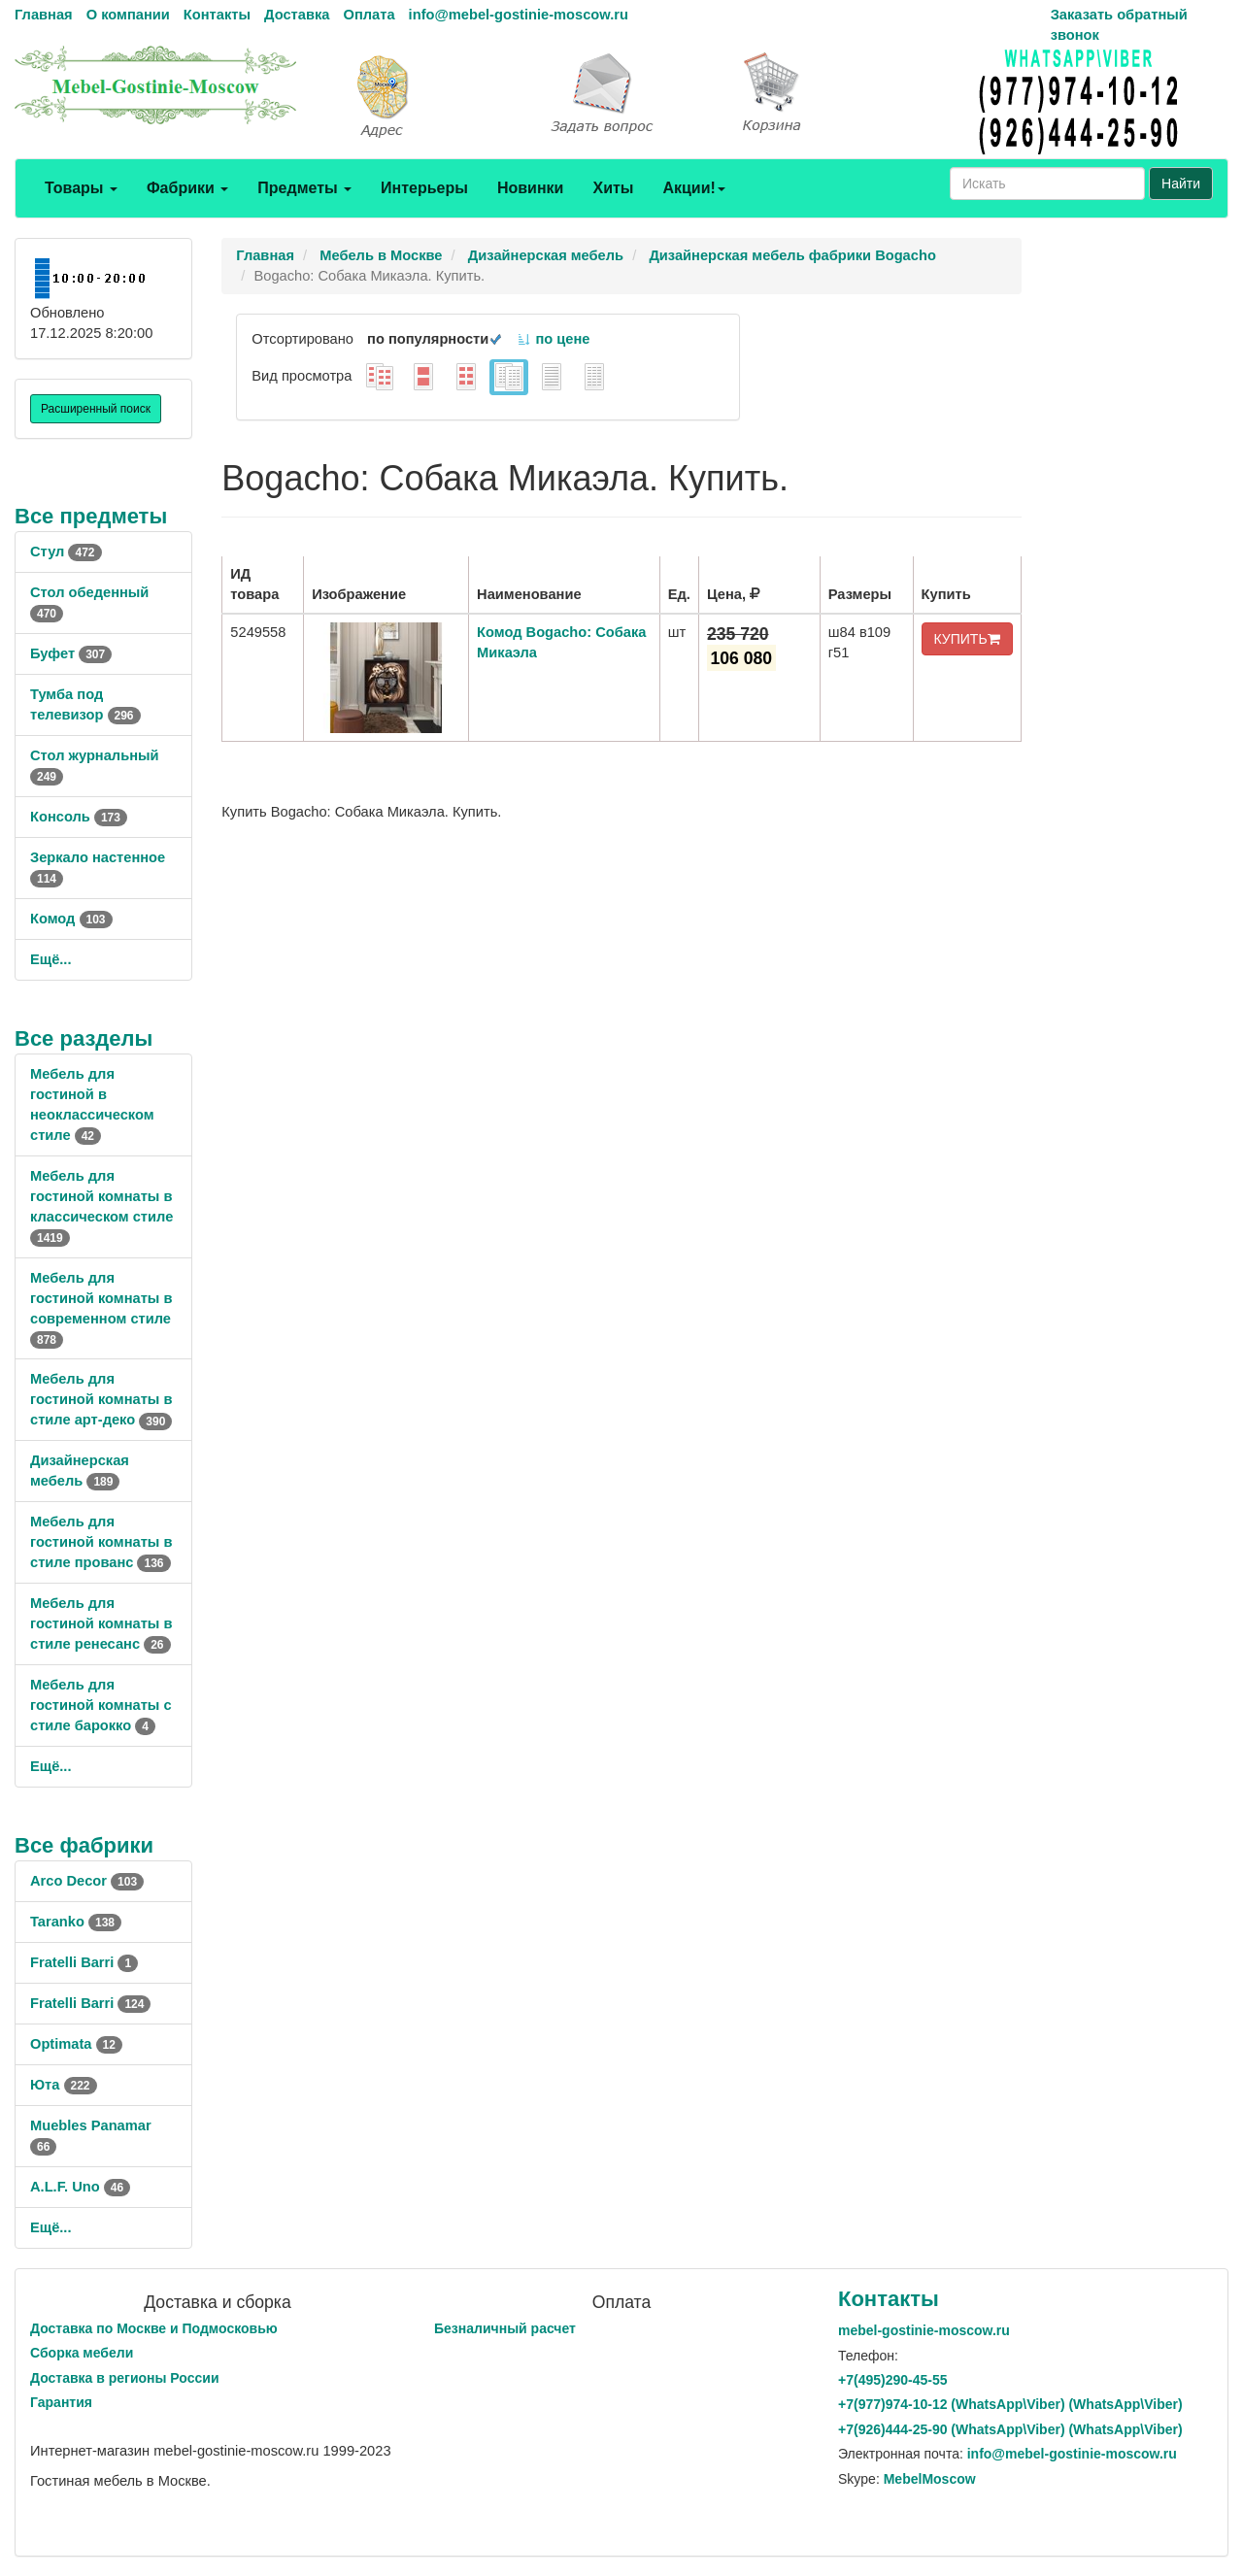  What do you see at coordinates (76, 2044) in the screenshot?
I see `Optimata` at bounding box center [76, 2044].